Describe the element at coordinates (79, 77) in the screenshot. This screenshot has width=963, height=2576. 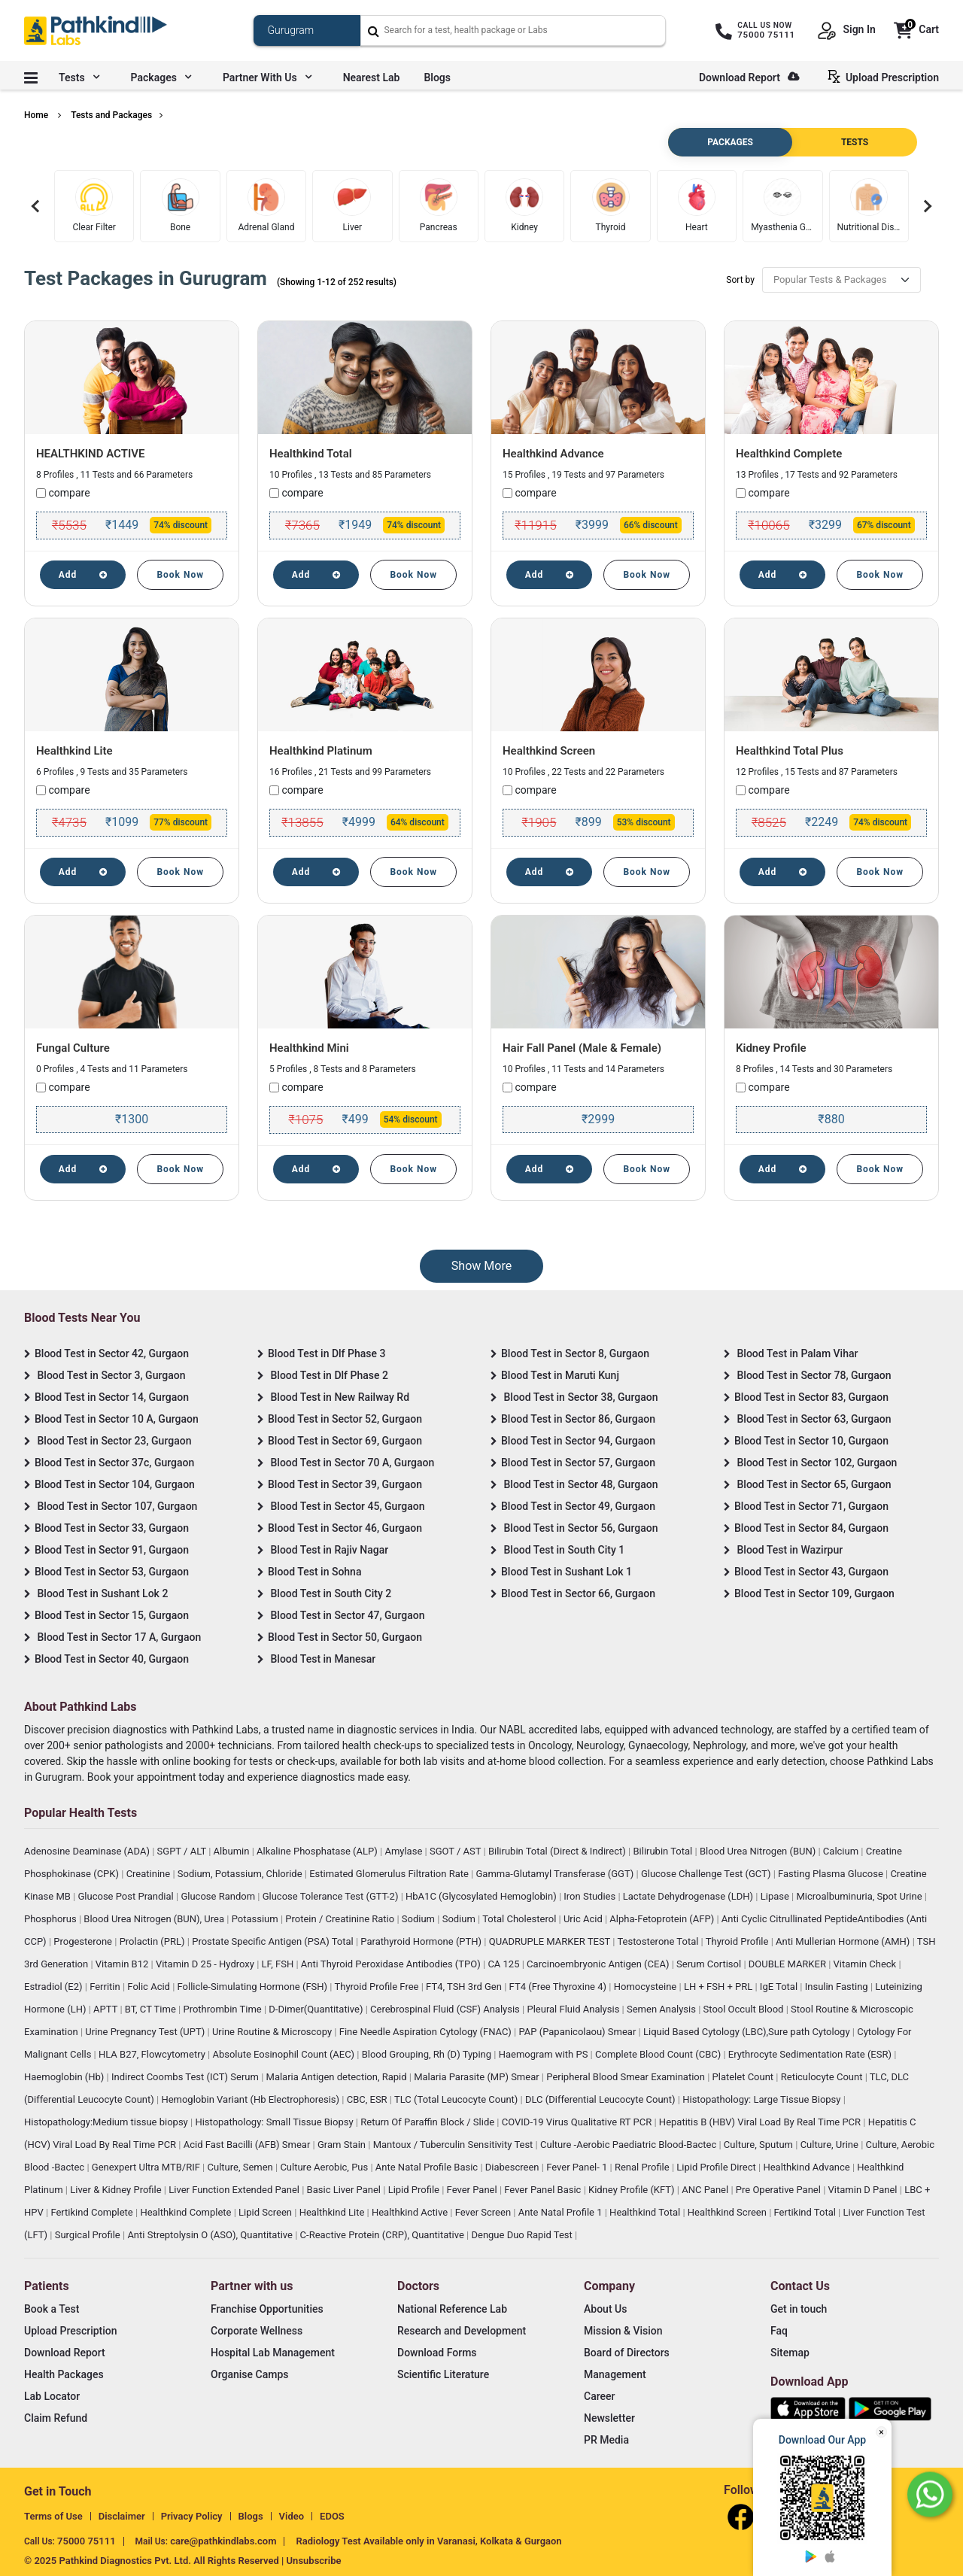
I see `Tests` at that location.